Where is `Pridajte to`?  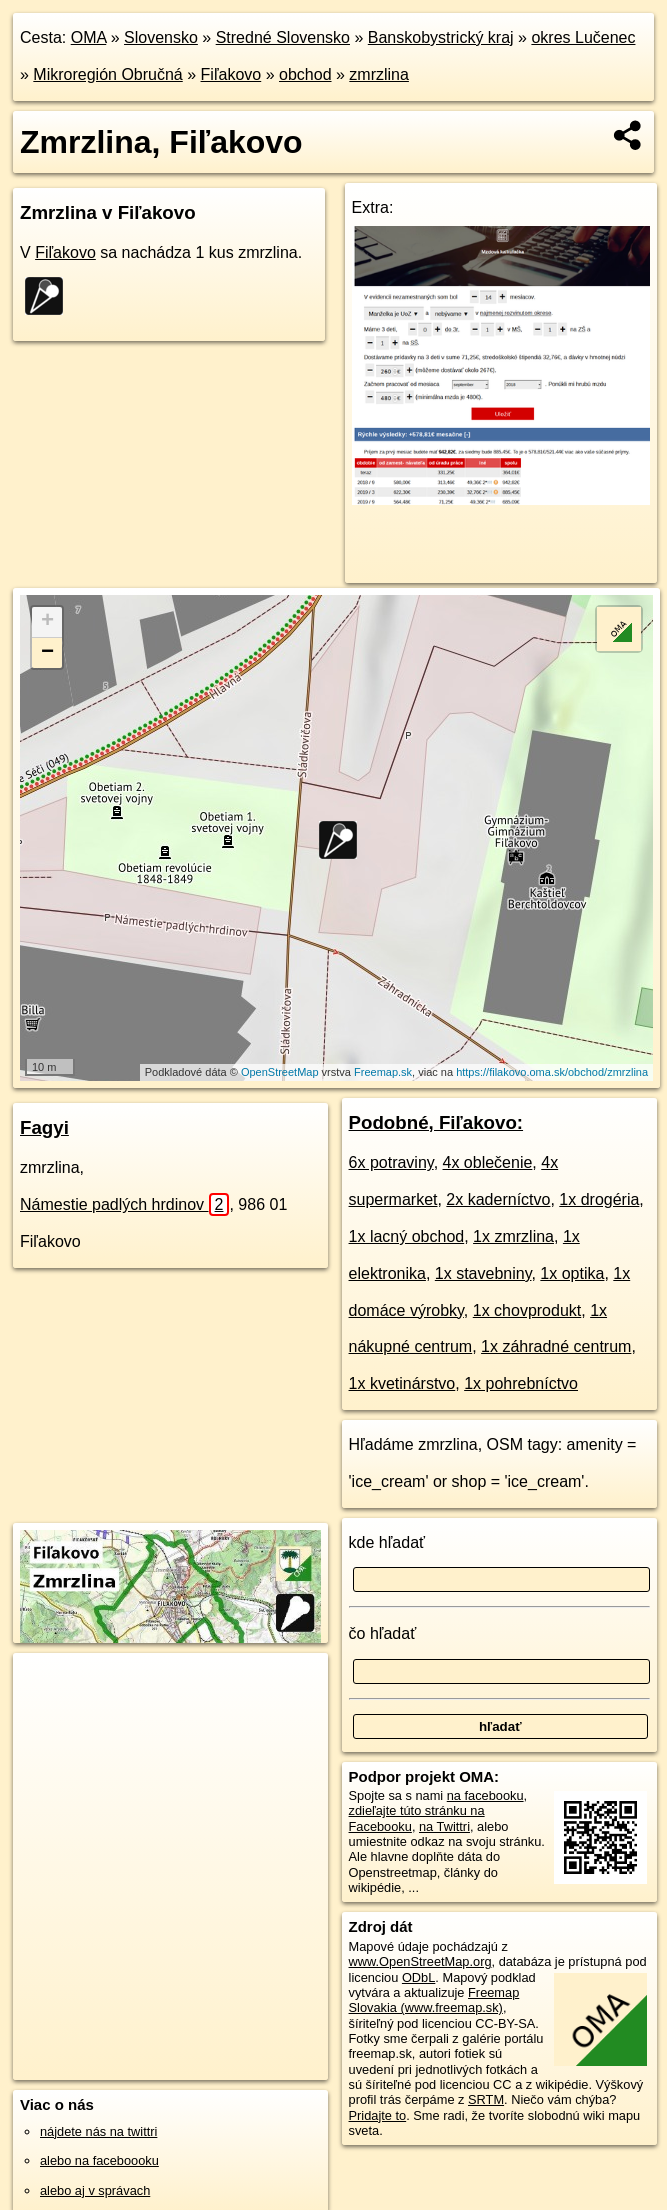 Pridajte to is located at coordinates (378, 2115).